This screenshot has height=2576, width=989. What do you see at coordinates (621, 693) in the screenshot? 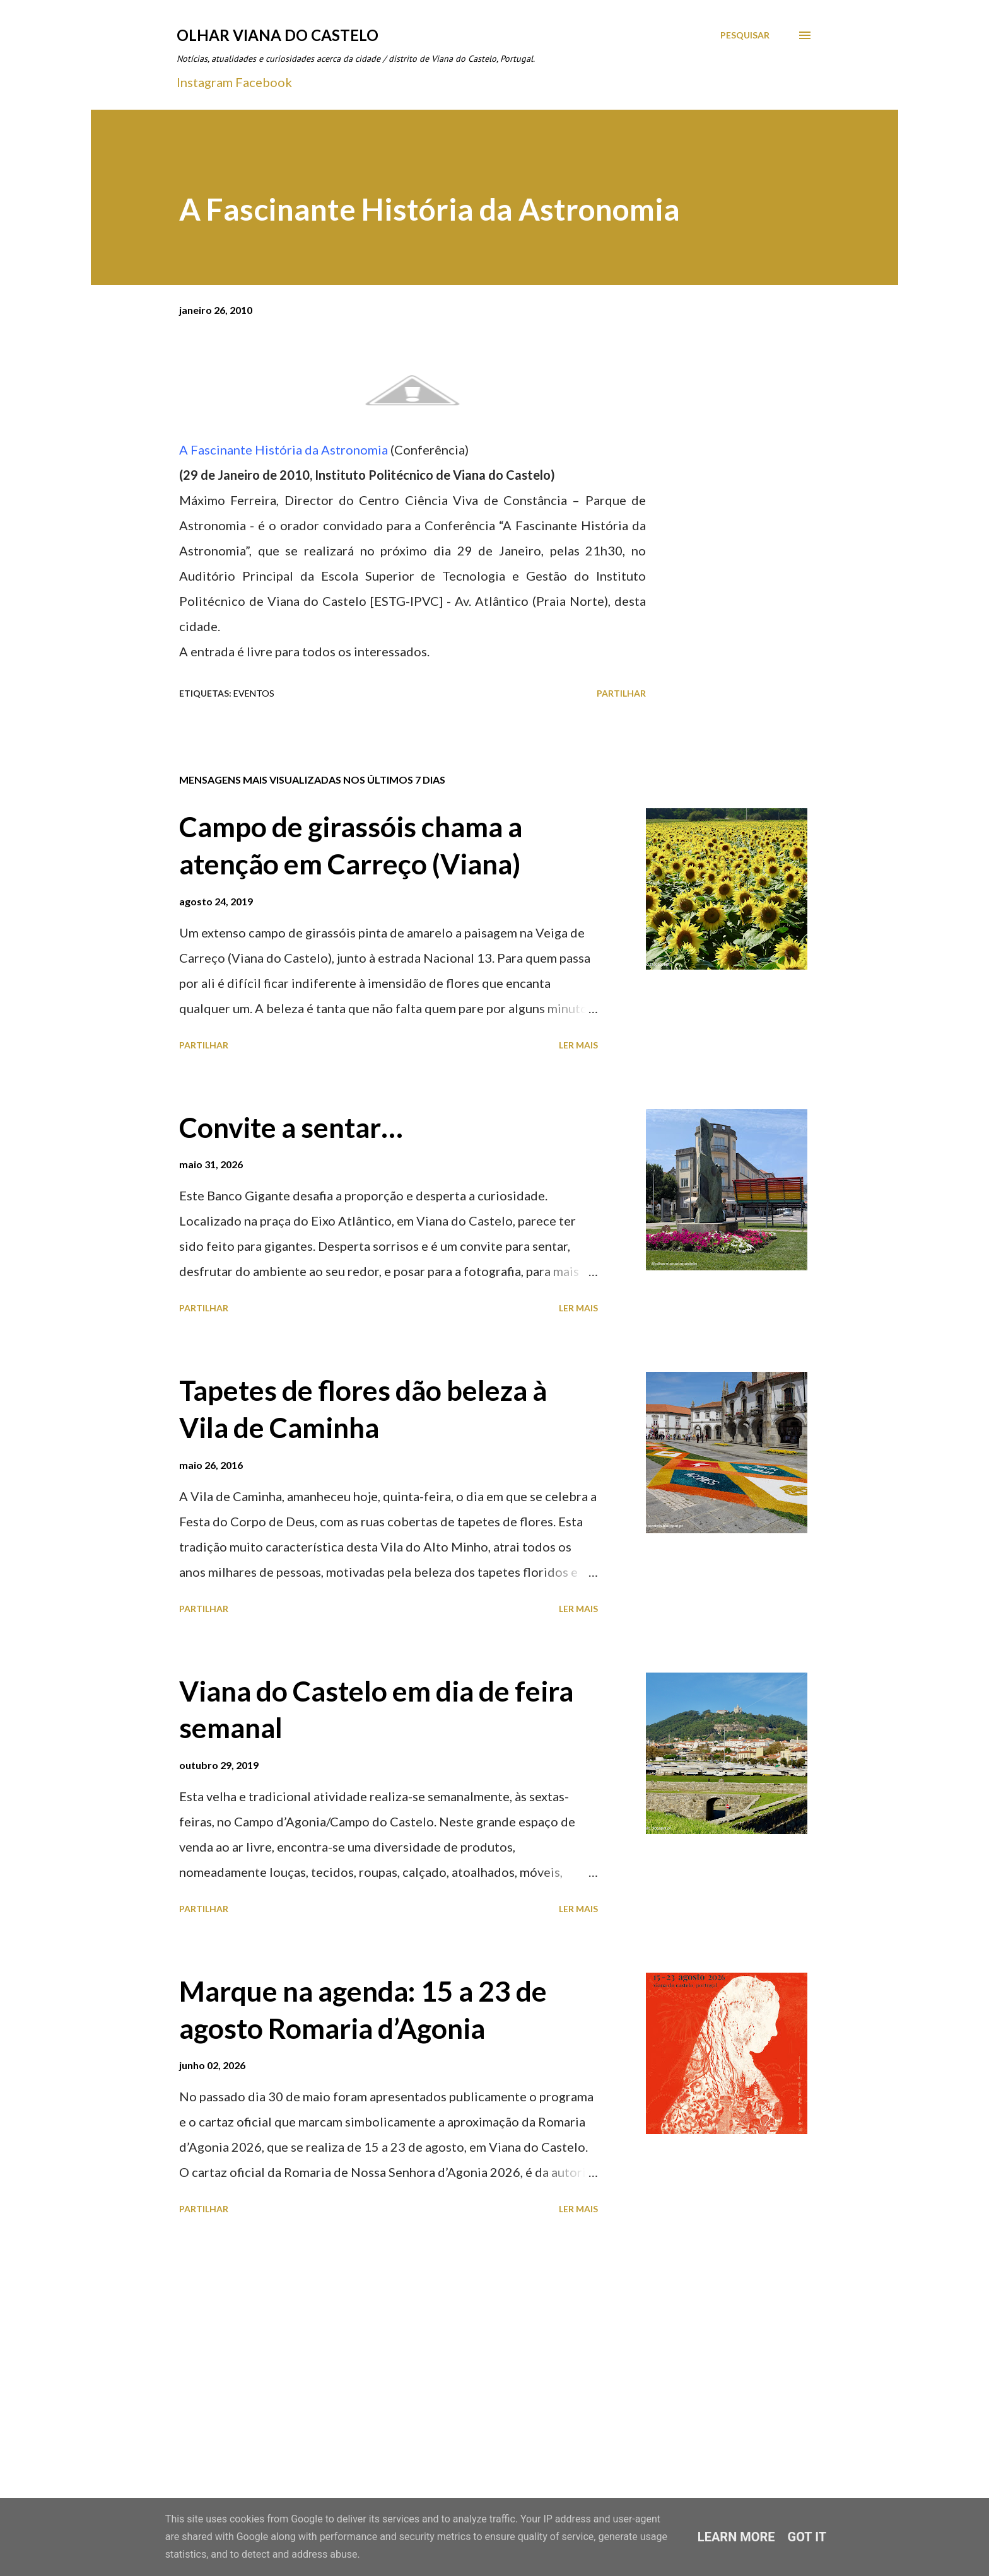
I see `Partilhar [button]` at bounding box center [621, 693].